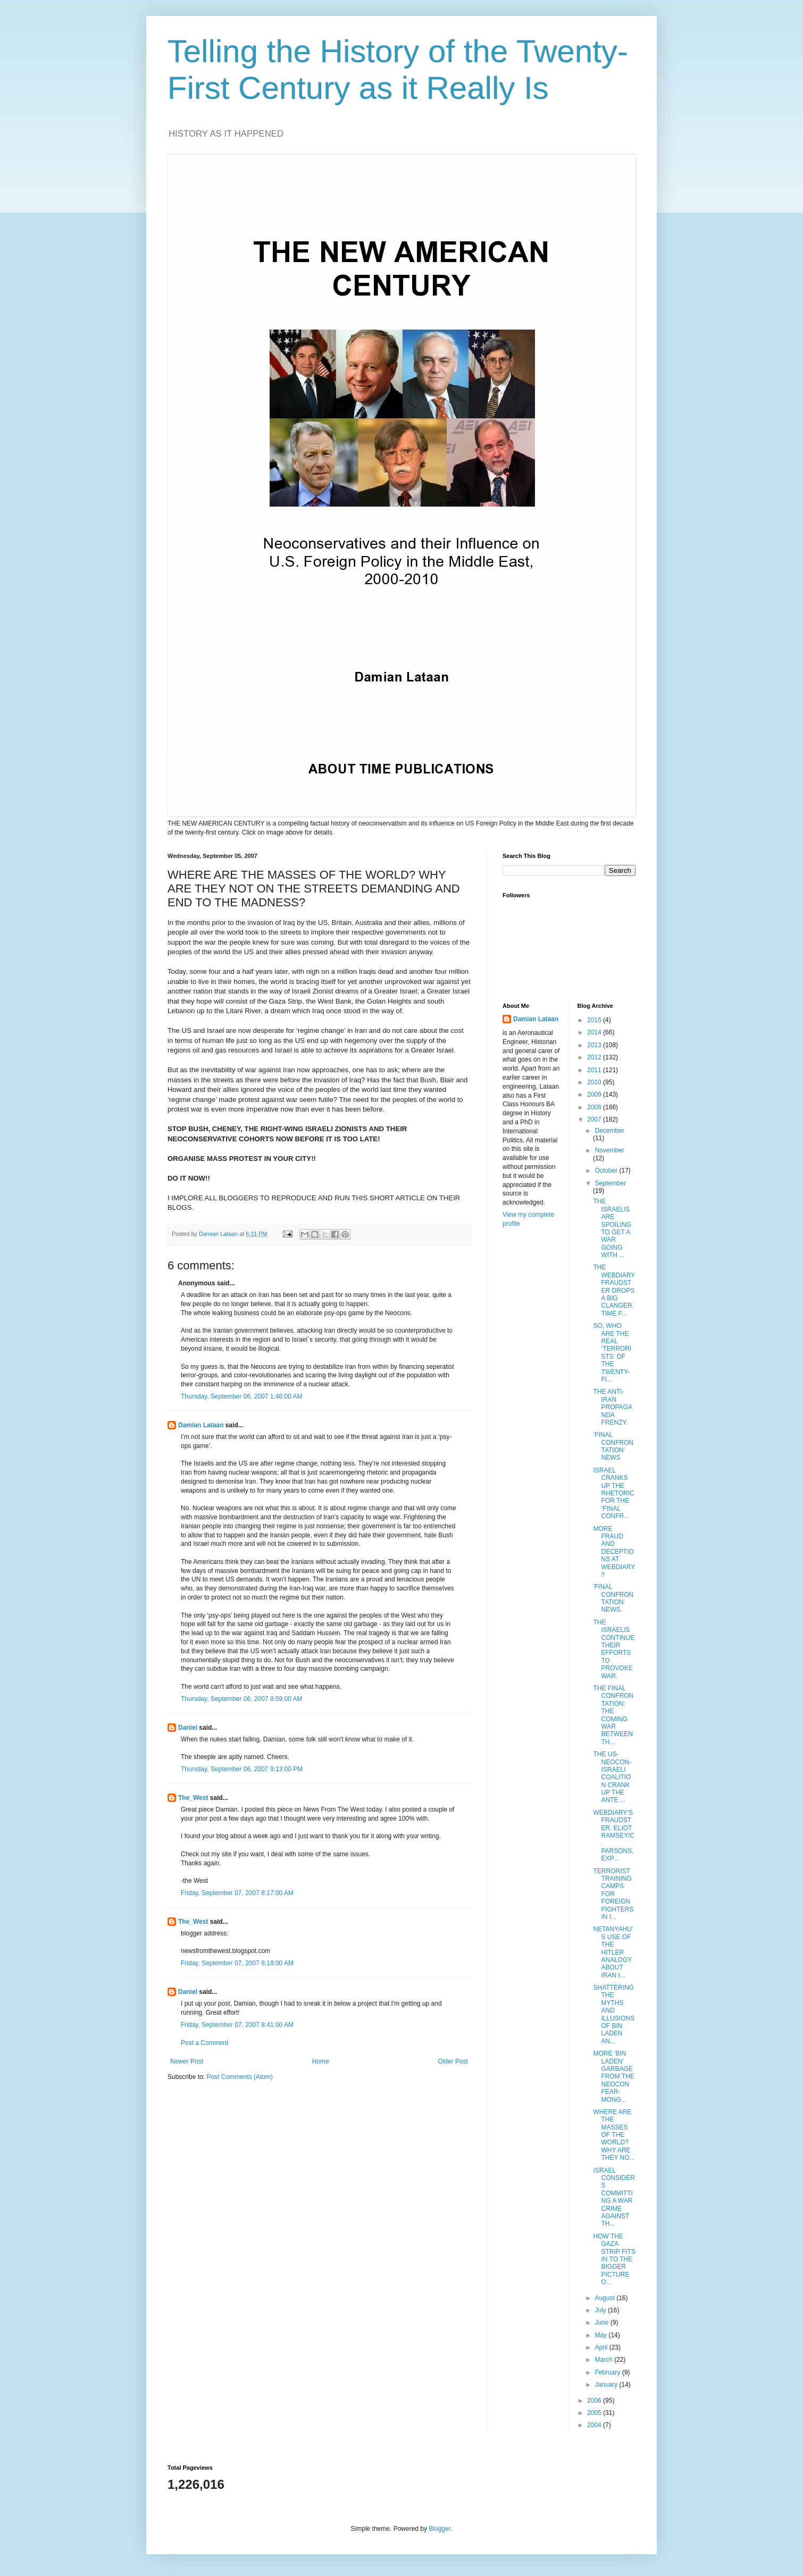 This screenshot has height=2576, width=803. I want to click on Blogger, so click(439, 2528).